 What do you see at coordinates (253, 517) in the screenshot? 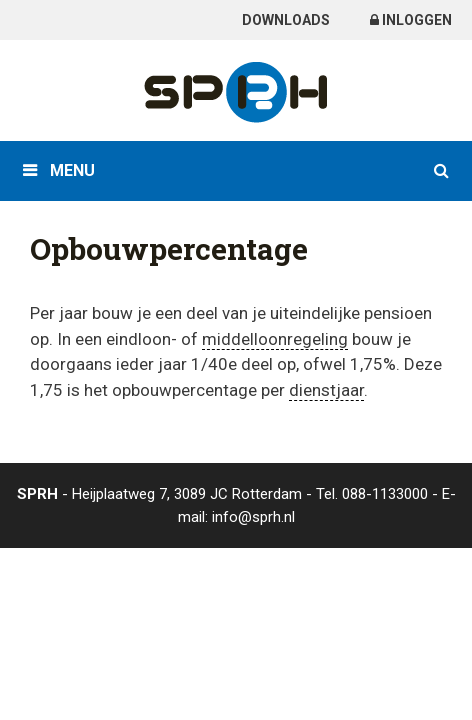
I see `info@sprh.nl` at bounding box center [253, 517].